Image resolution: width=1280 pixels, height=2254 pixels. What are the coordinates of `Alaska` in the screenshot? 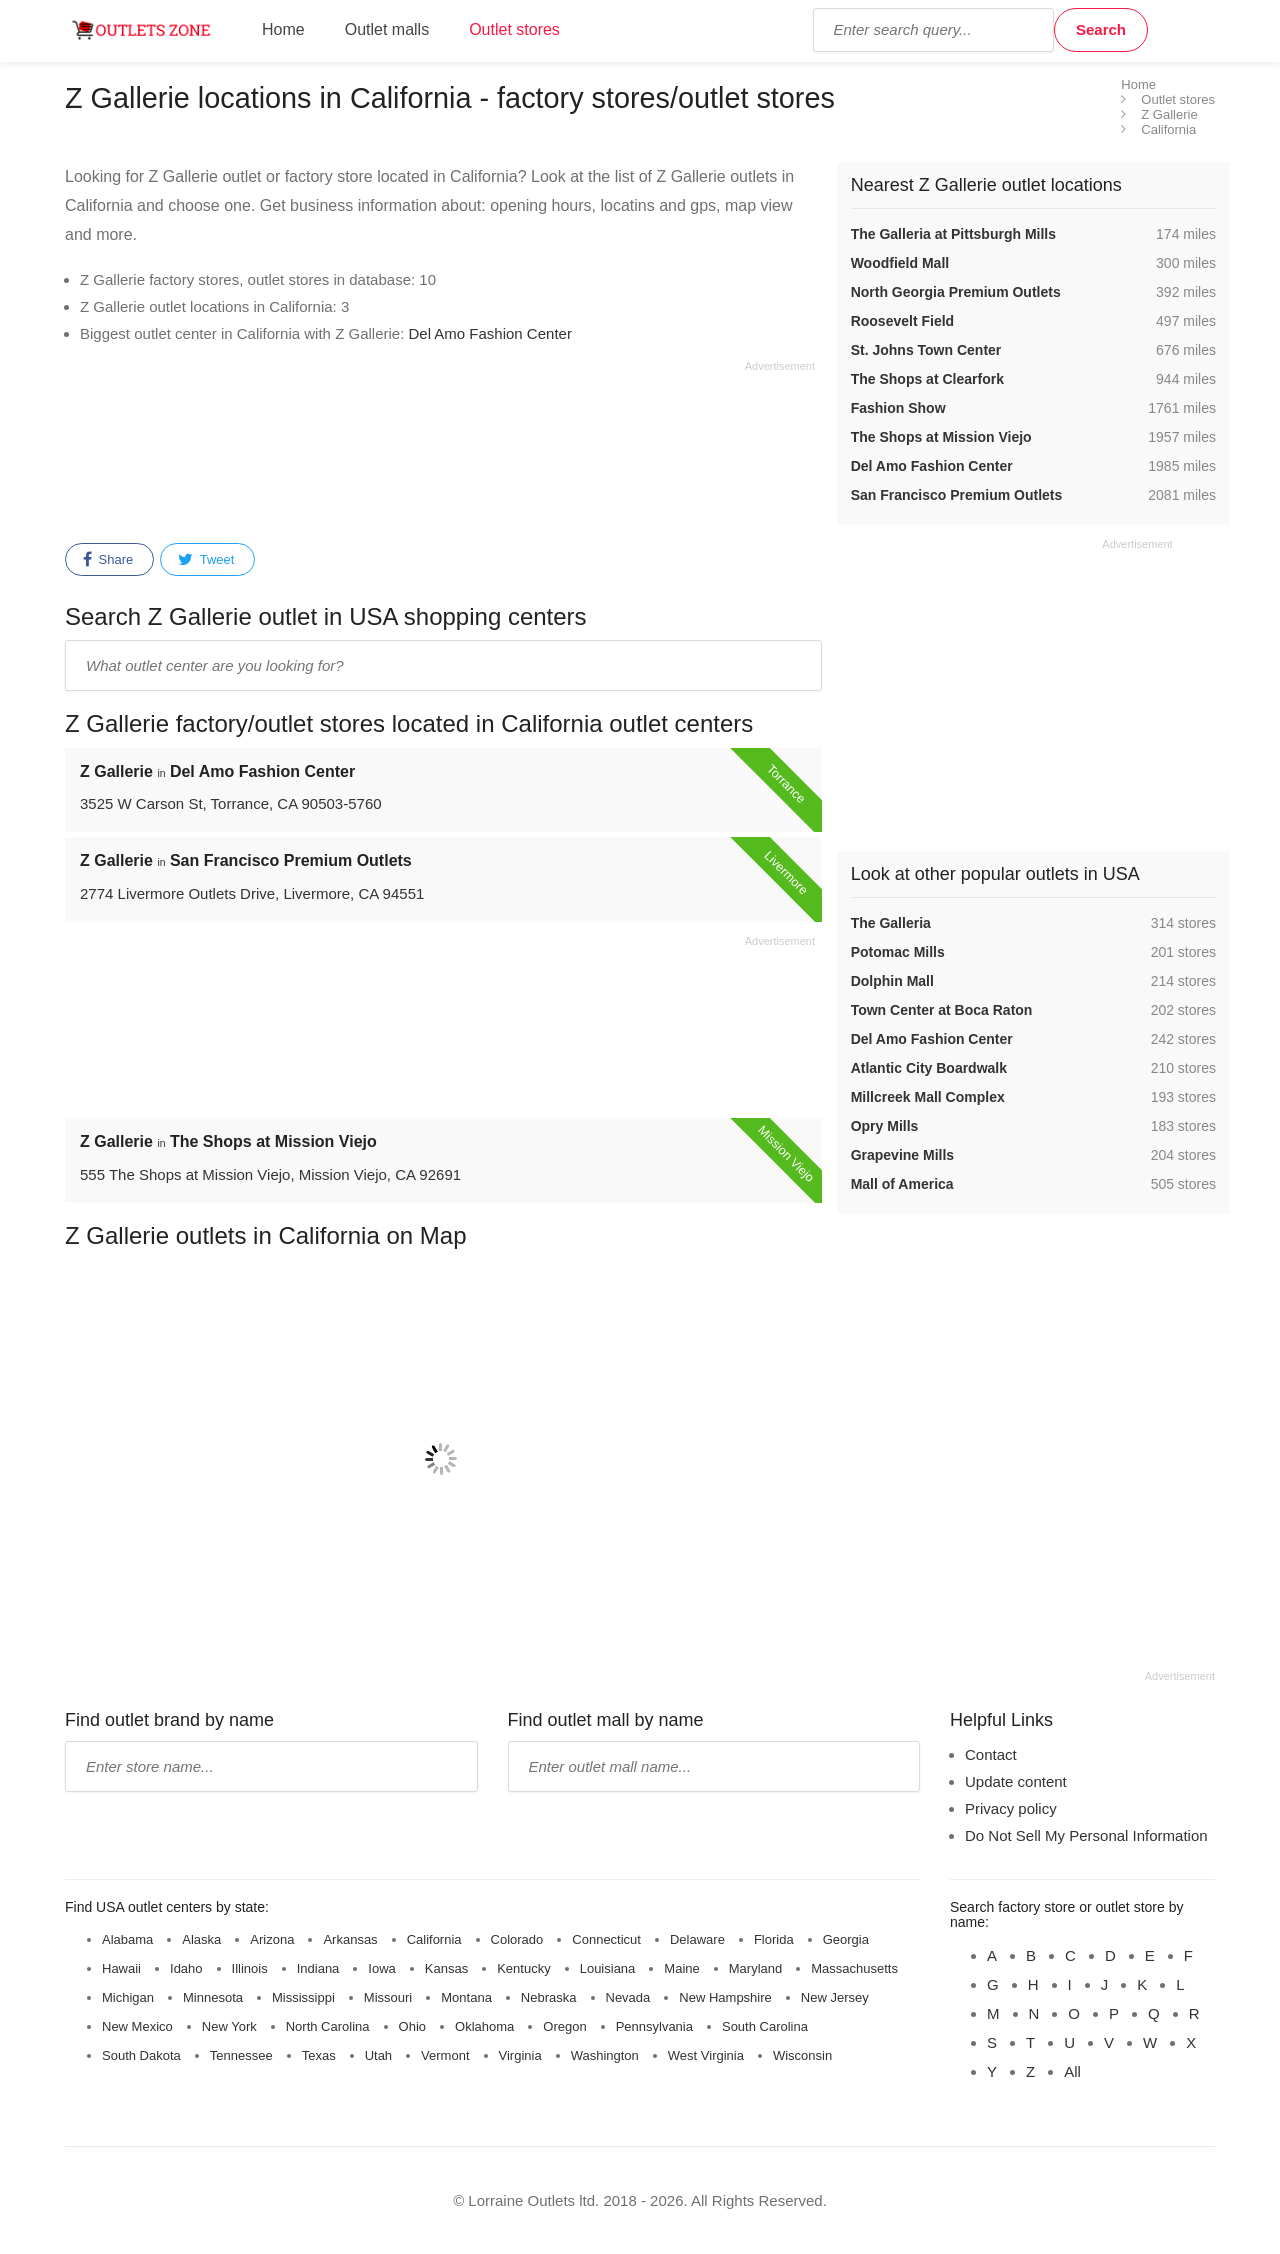 It's located at (201, 1939).